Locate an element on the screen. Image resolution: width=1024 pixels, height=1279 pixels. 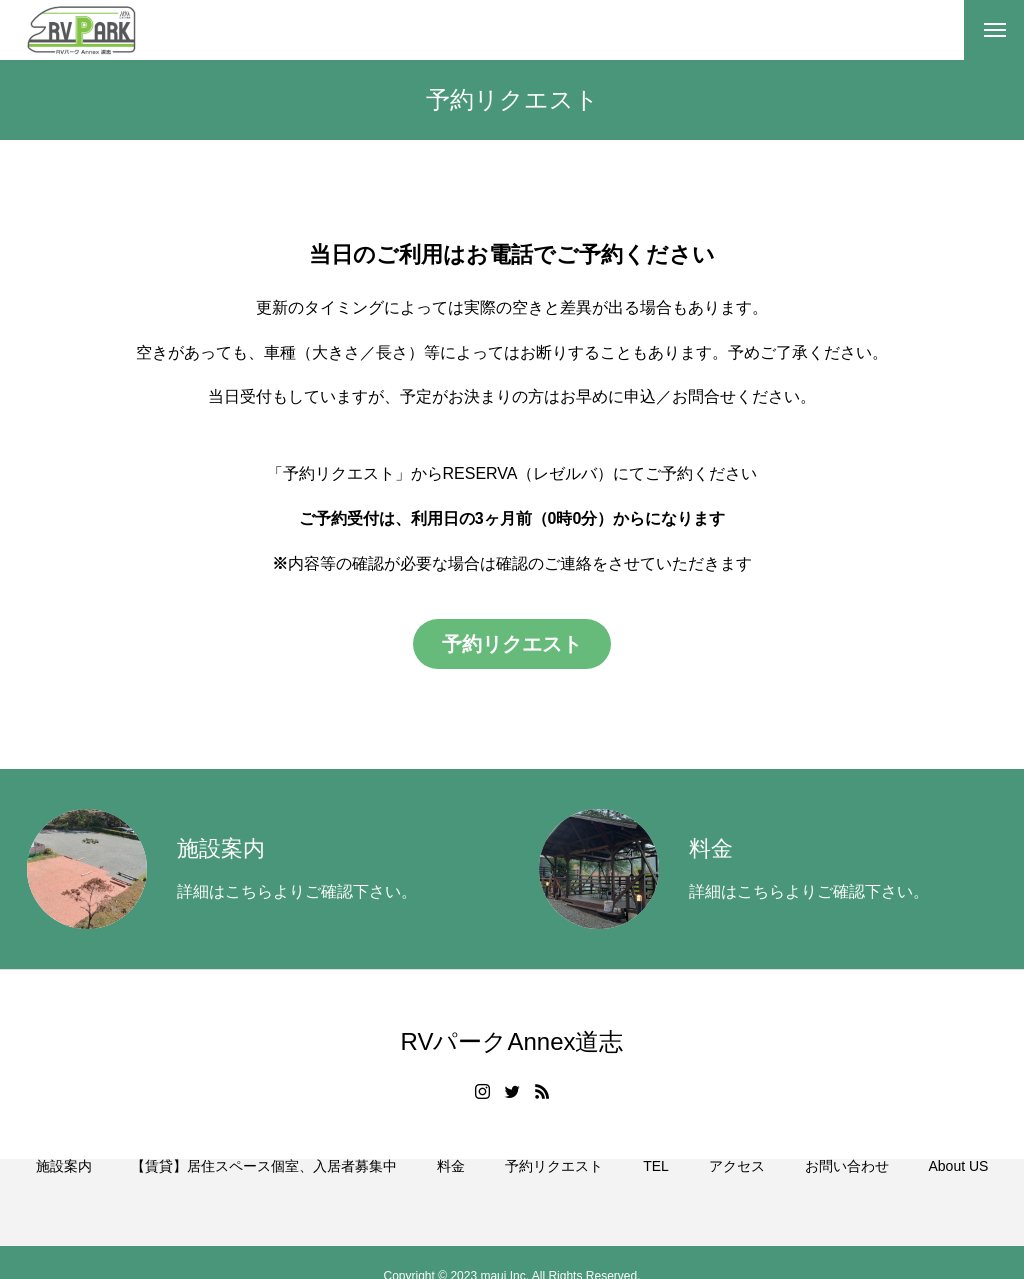
予約リクエスト is located at coordinates (554, 1189).